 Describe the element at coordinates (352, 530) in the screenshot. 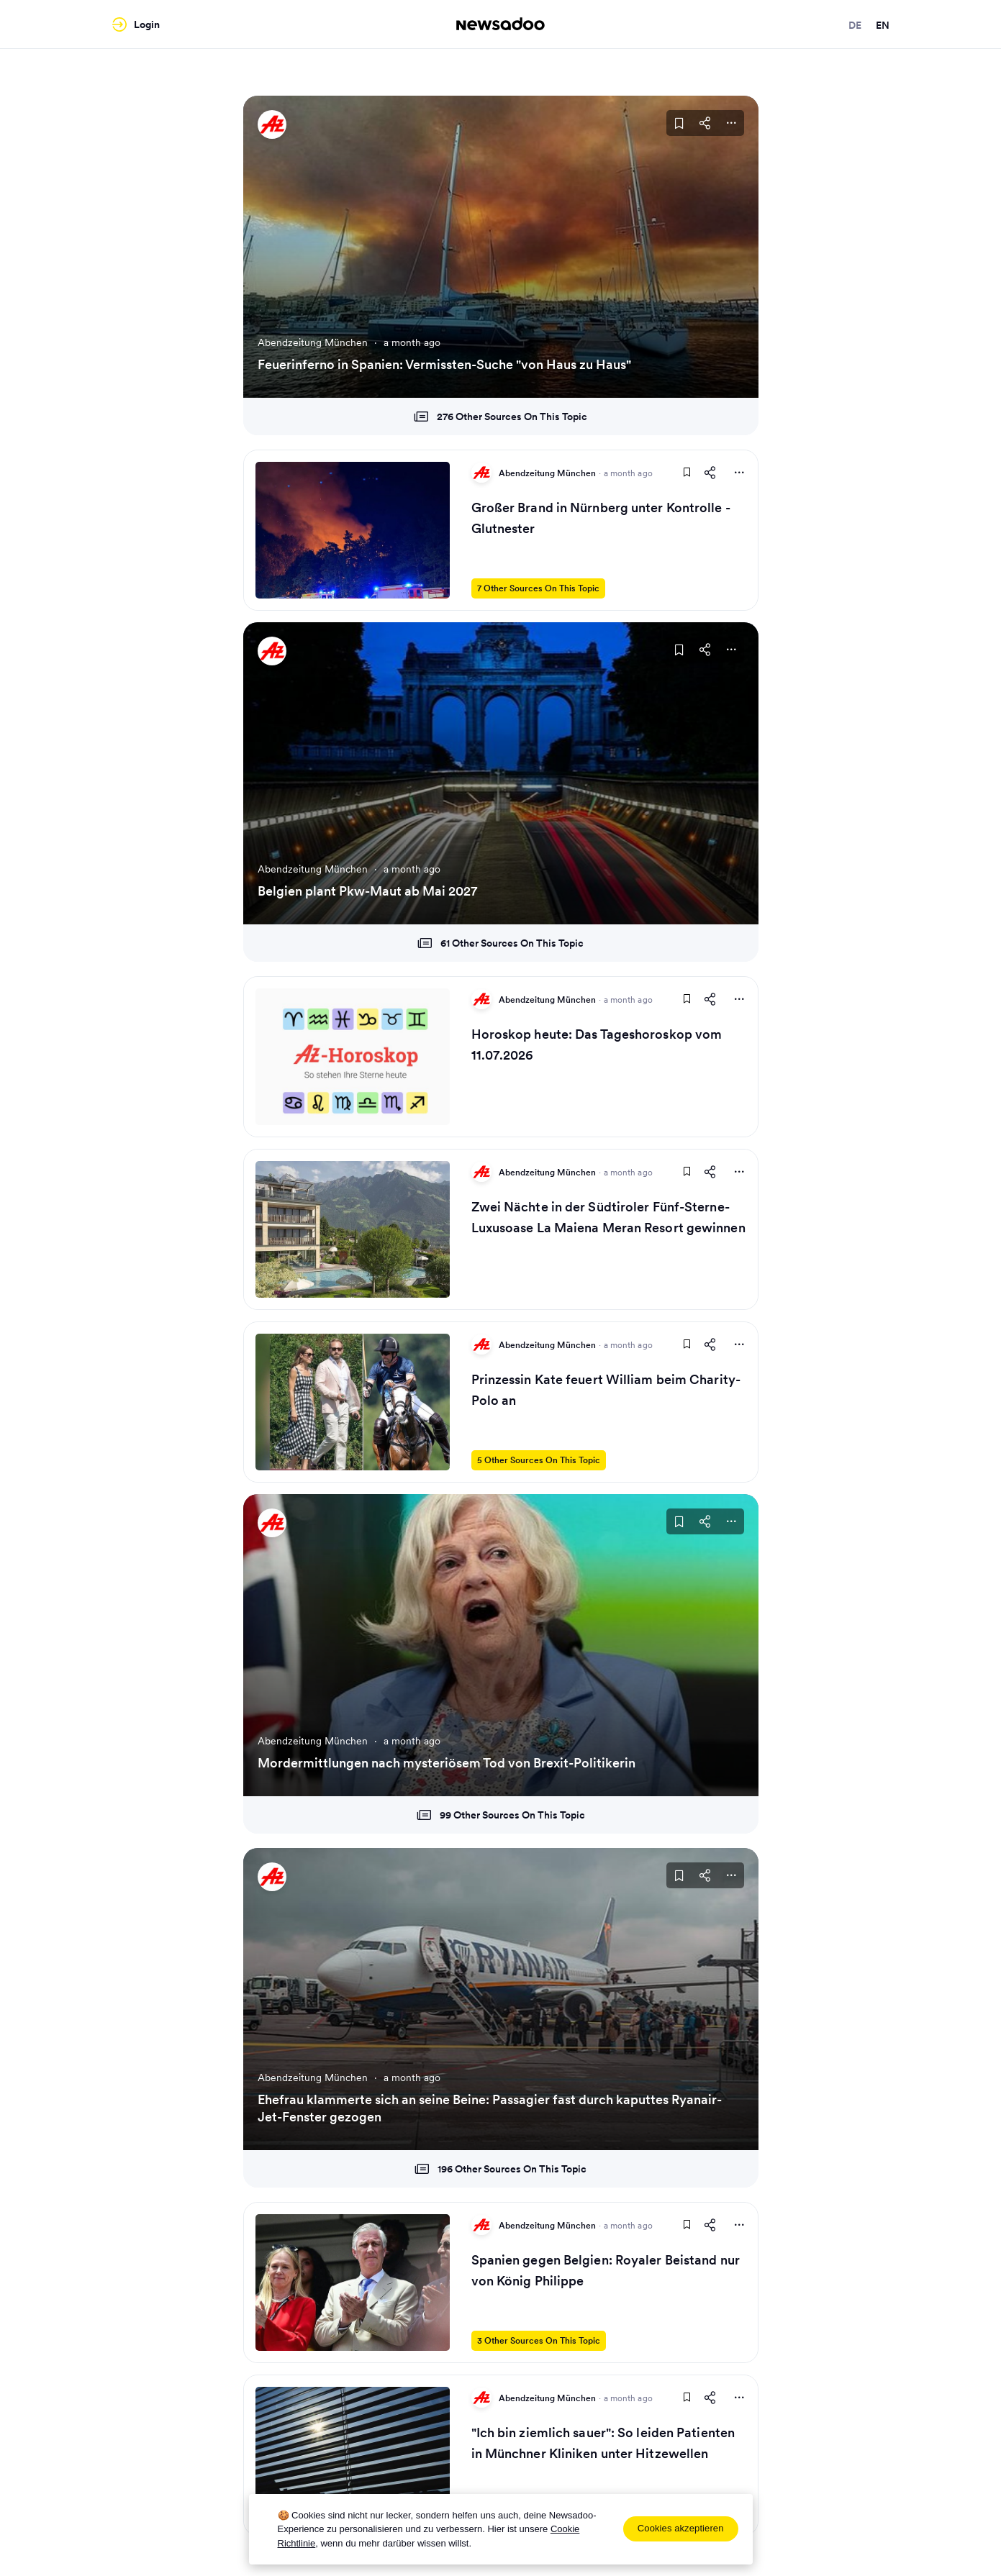

I see `[Read Article]` at that location.